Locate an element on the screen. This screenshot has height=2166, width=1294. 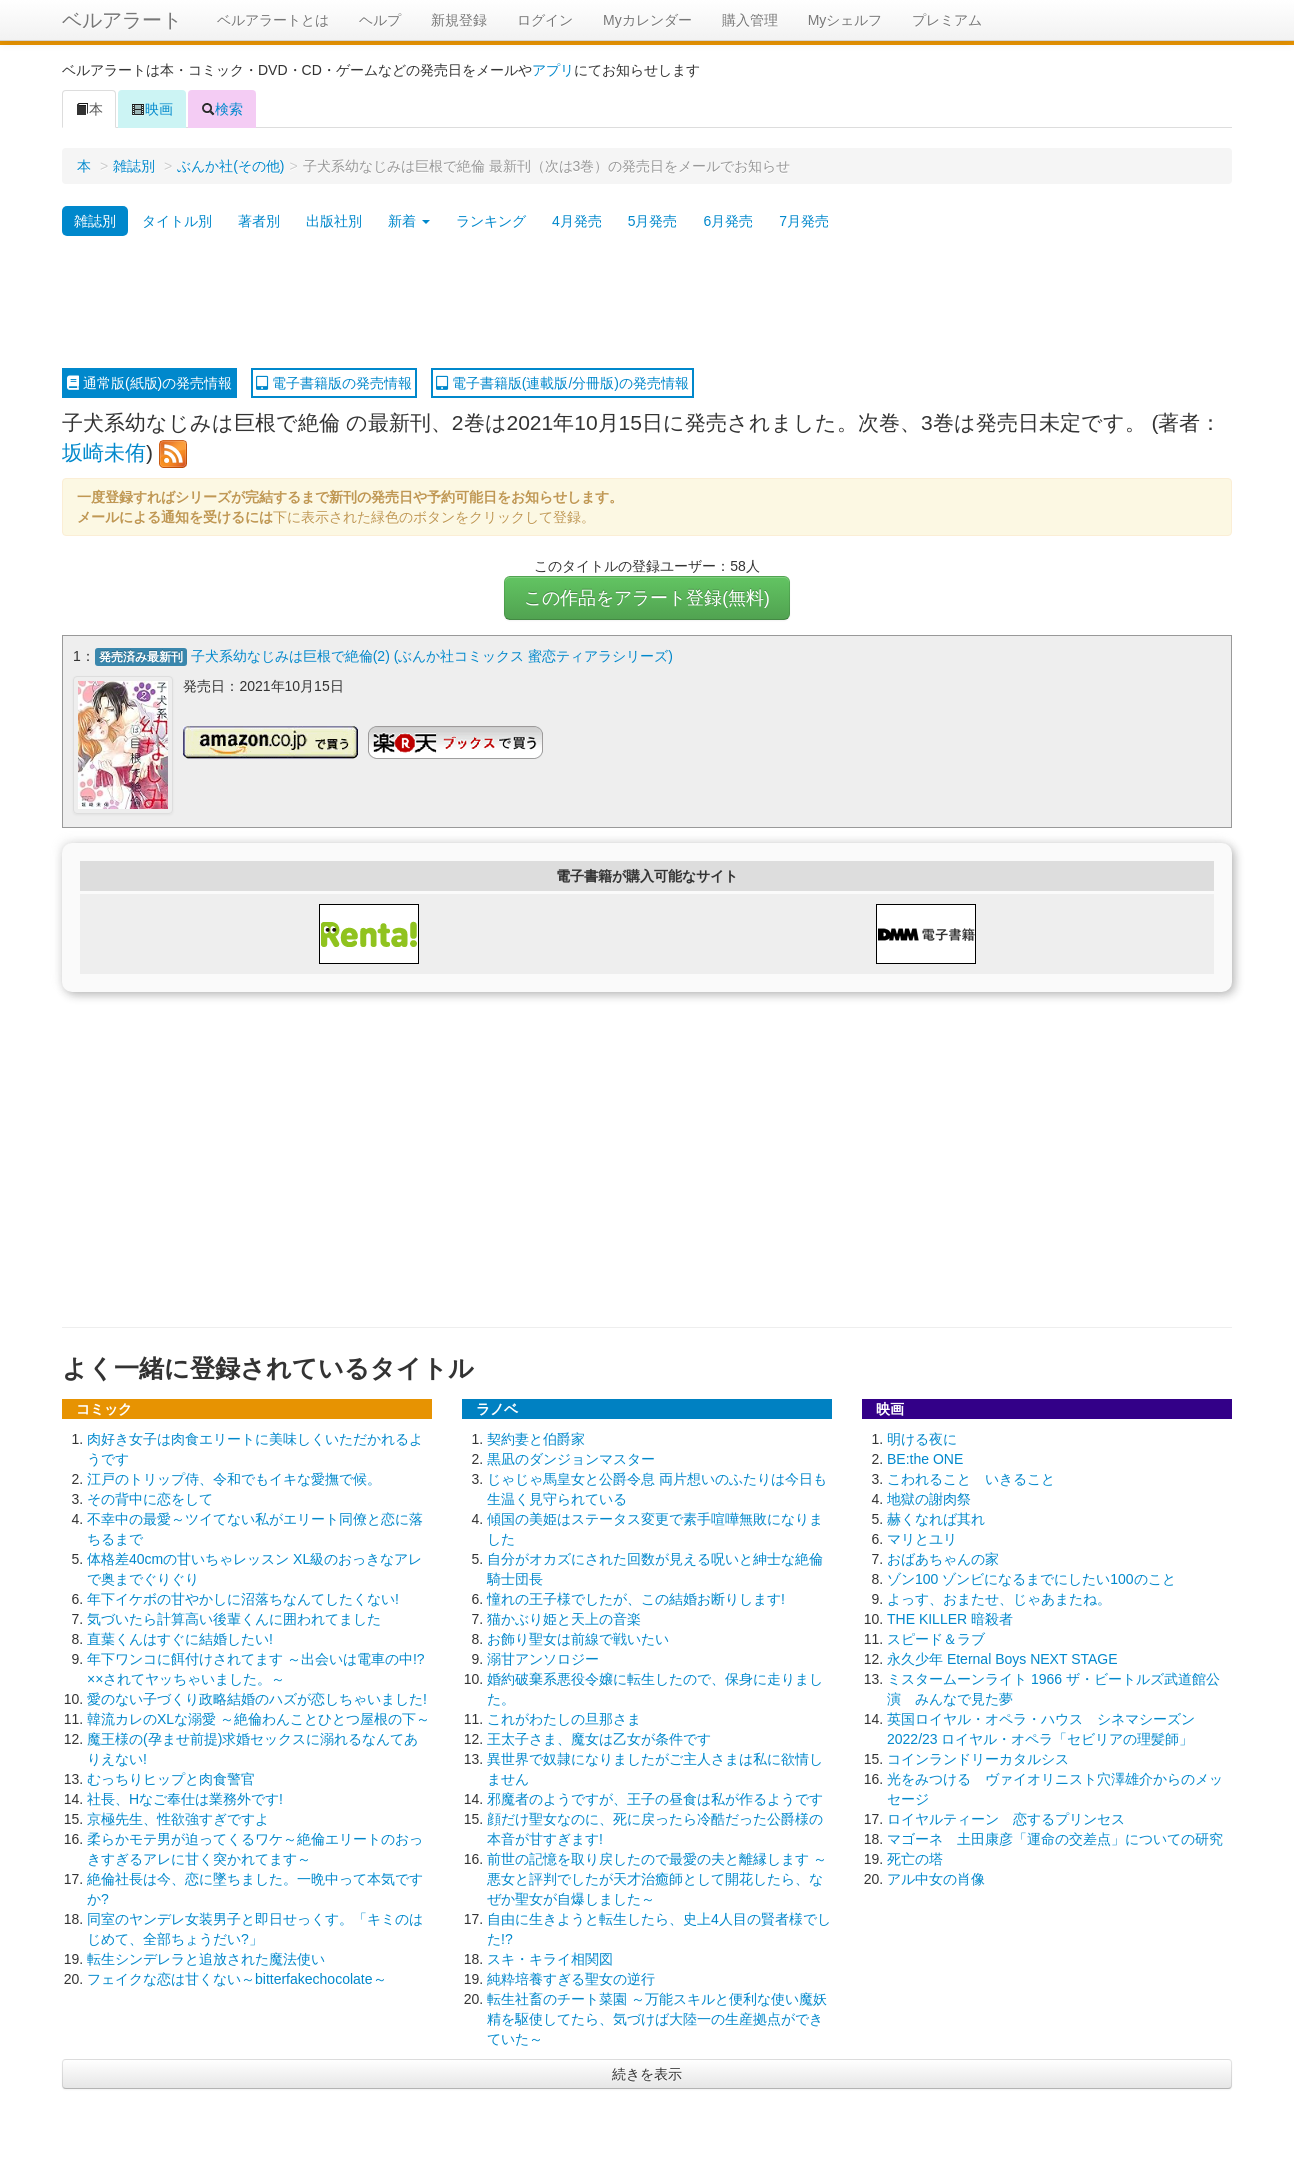
憧れの王子様でしたが、この結婚お断りします! is located at coordinates (636, 1596).